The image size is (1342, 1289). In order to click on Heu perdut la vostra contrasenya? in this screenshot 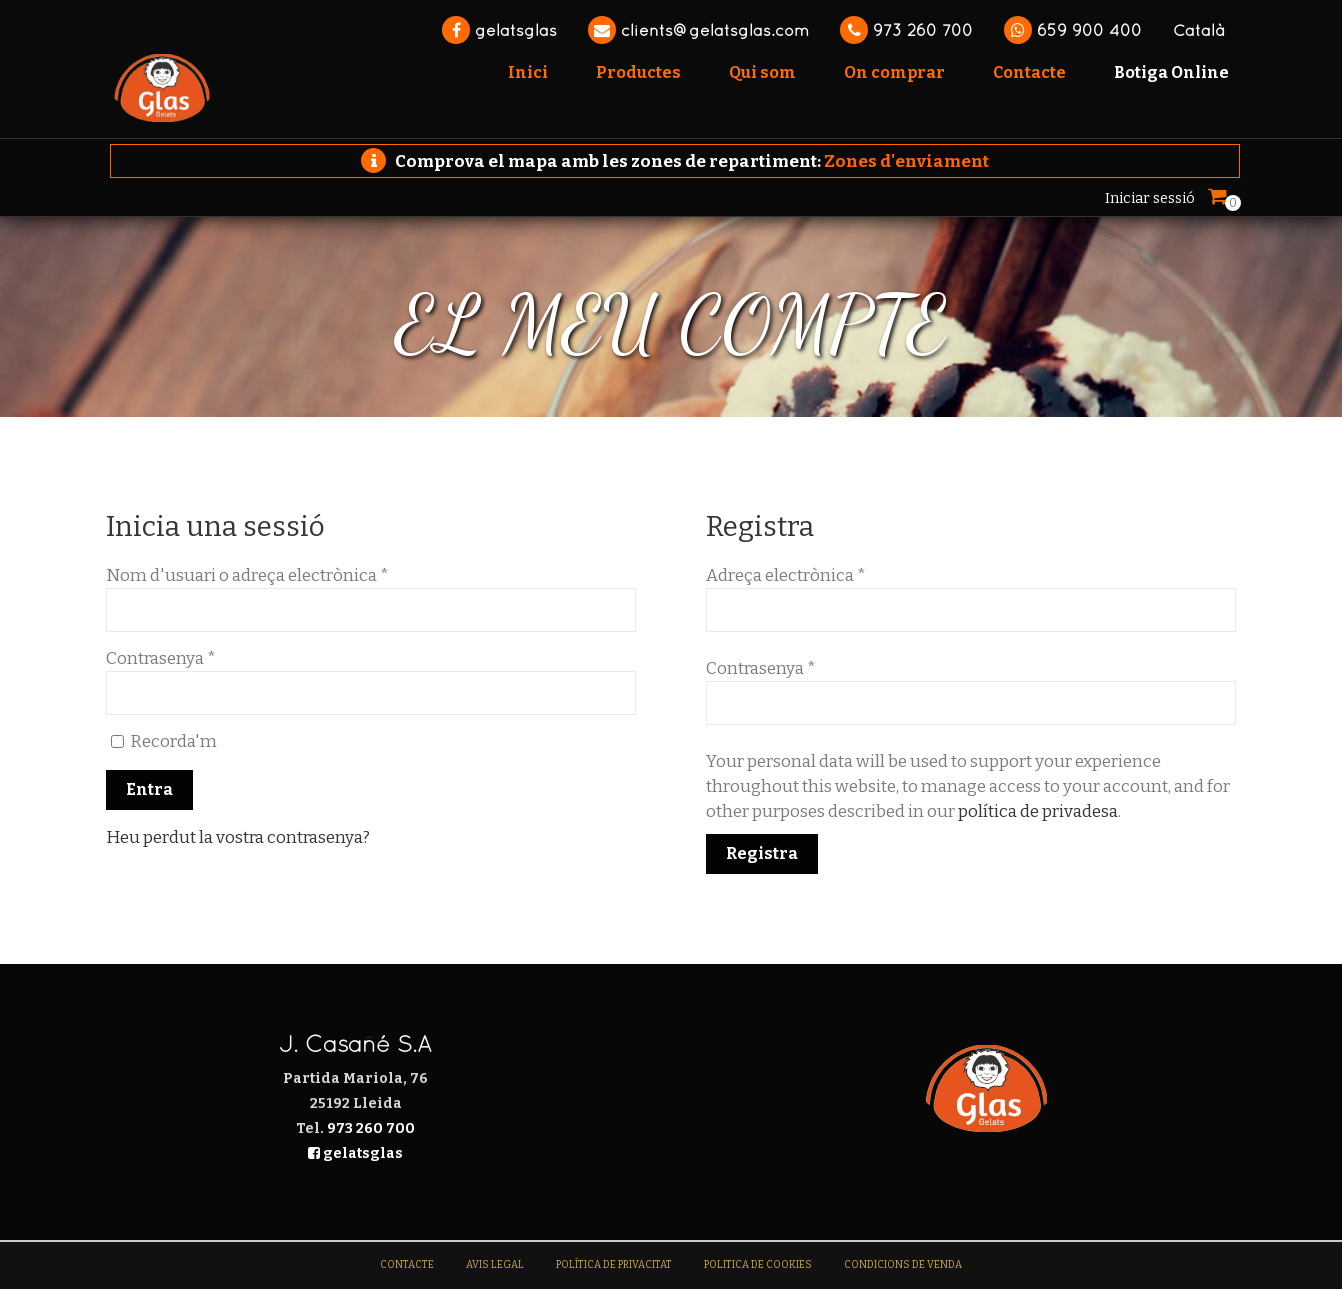, I will do `click(238, 837)`.